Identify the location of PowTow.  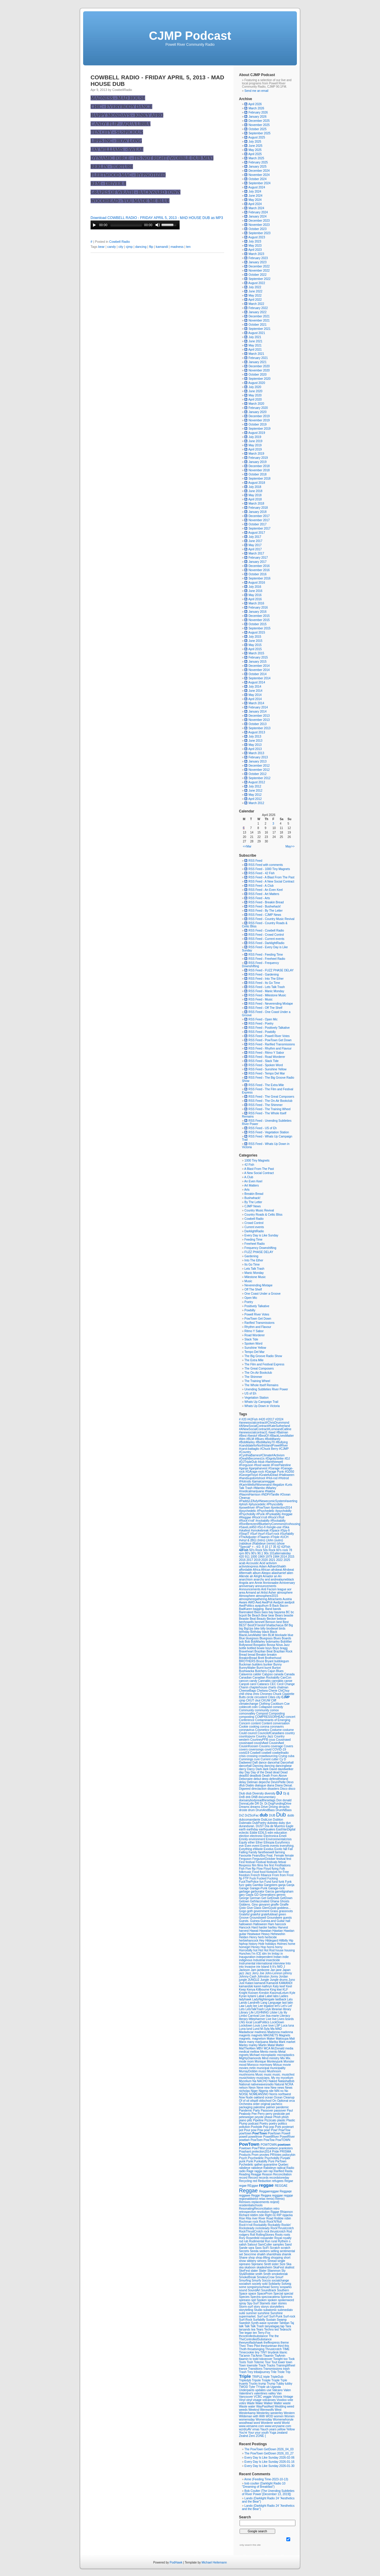
(270, 2140).